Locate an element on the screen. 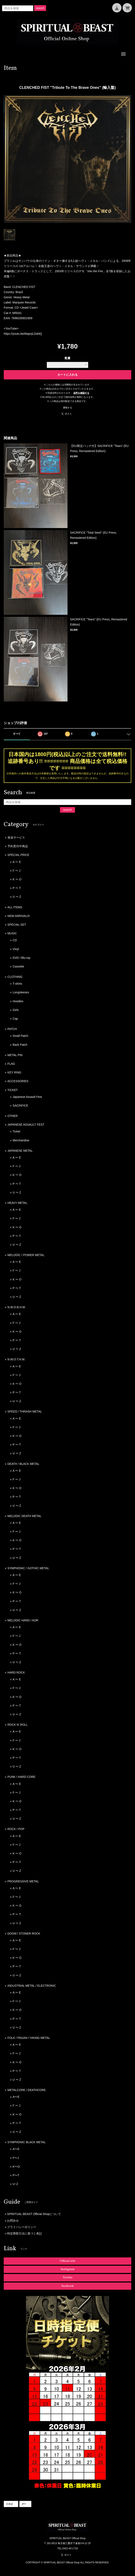 Image resolution: width=135 pixels, height=2576 pixels. SPECIAL SET is located at coordinates (16, 924).